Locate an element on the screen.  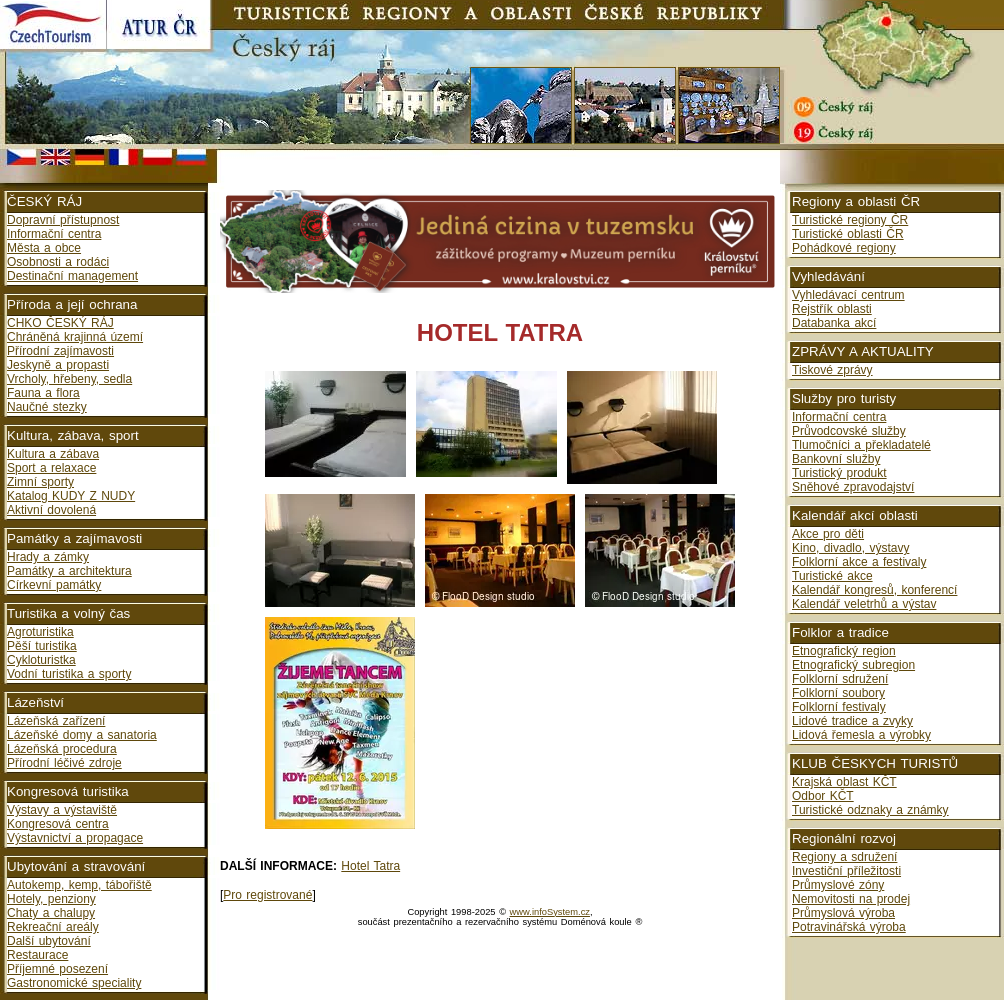
Jeskyně a propasti is located at coordinates (58, 365).